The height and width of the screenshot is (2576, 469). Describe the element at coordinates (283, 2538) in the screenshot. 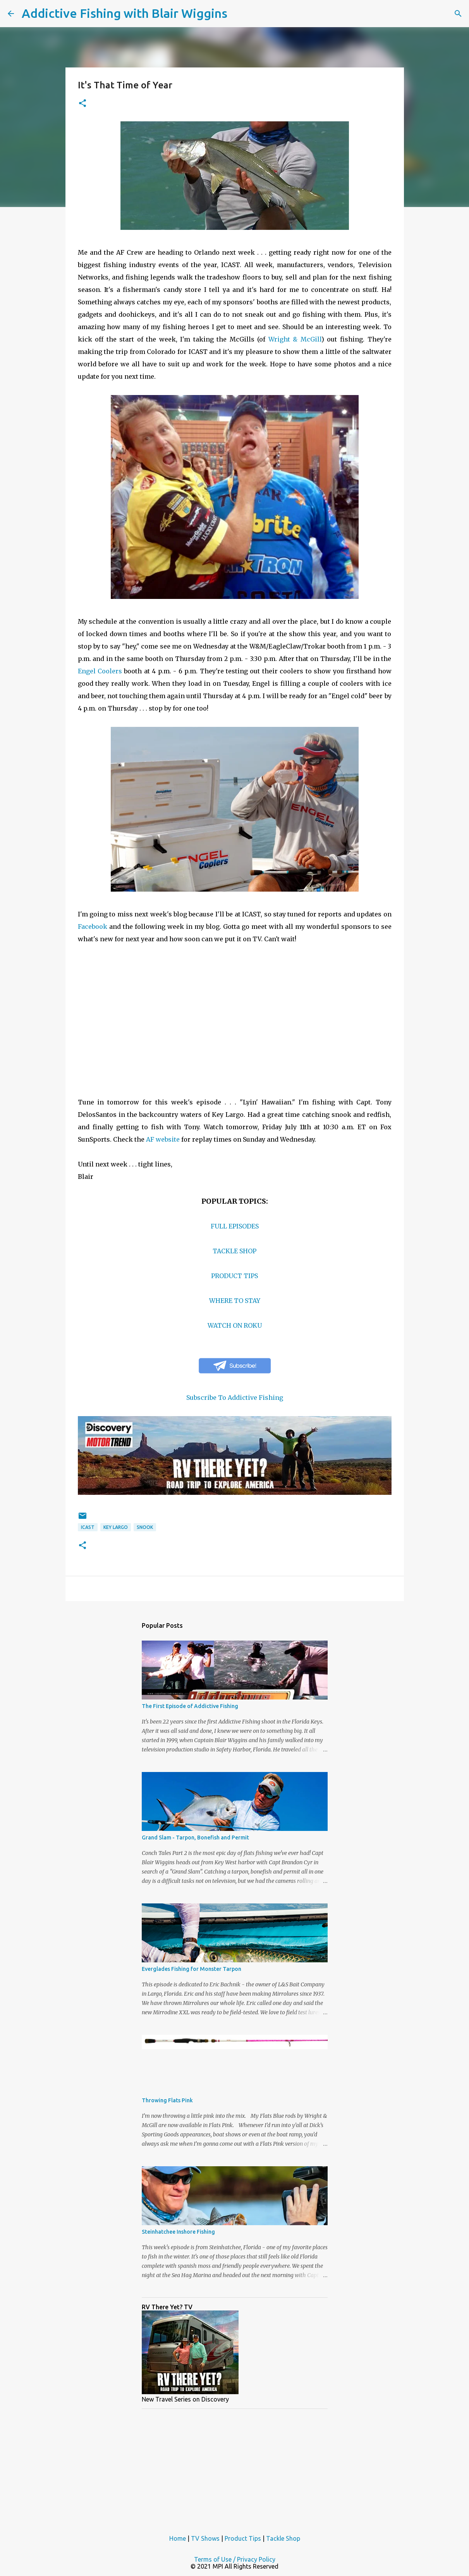

I see `Tackle Shop` at that location.